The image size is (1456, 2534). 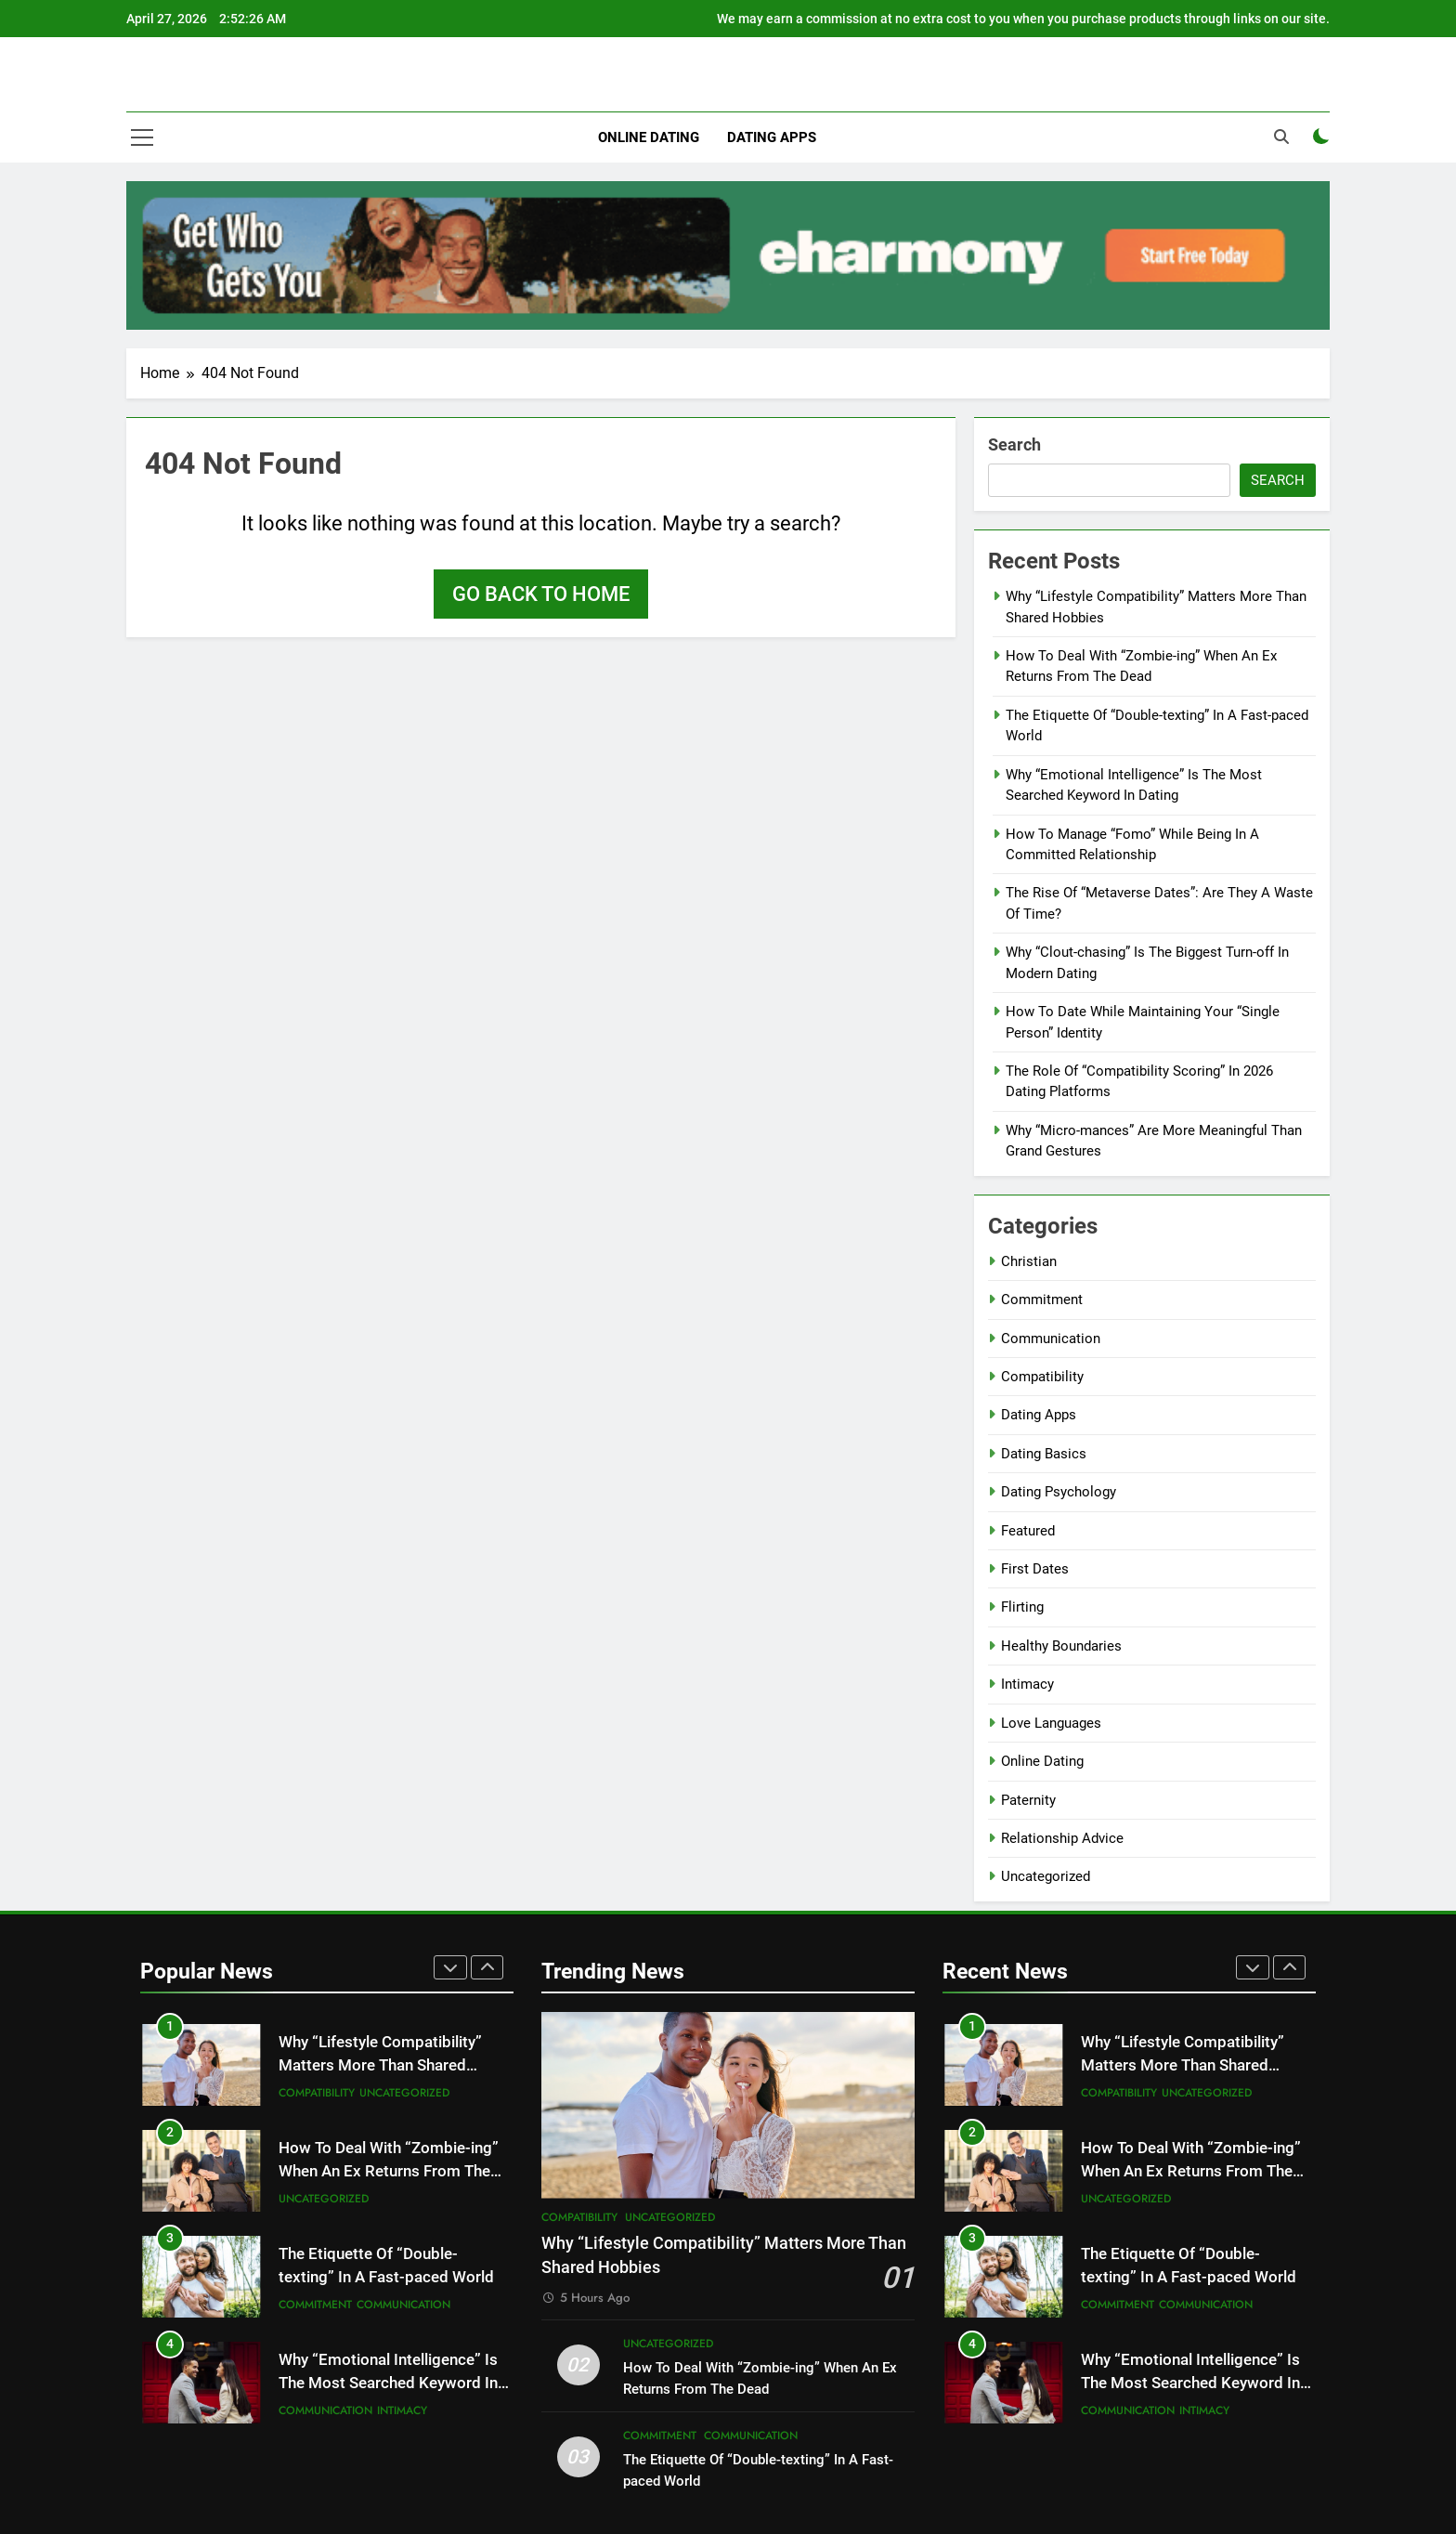 I want to click on Go back to home, so click(x=541, y=594).